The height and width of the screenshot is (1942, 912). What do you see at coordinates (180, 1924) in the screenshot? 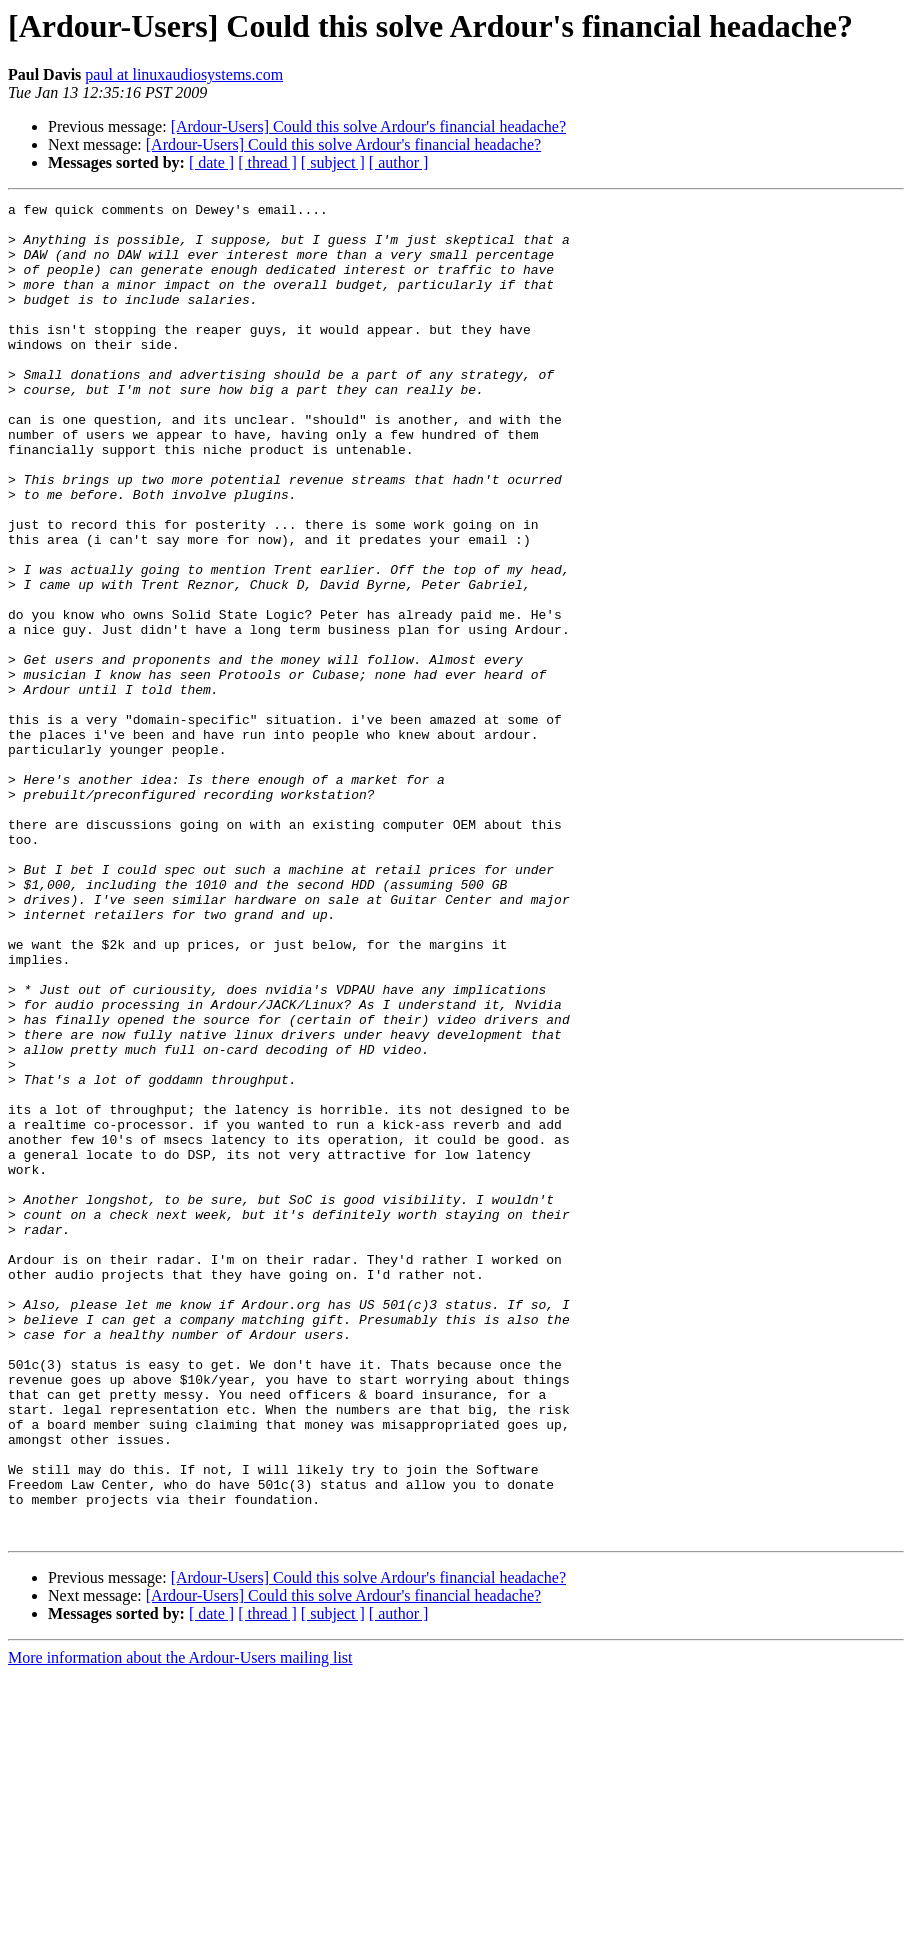
I see `More information about the Ardour-Users mailing list` at bounding box center [180, 1924].